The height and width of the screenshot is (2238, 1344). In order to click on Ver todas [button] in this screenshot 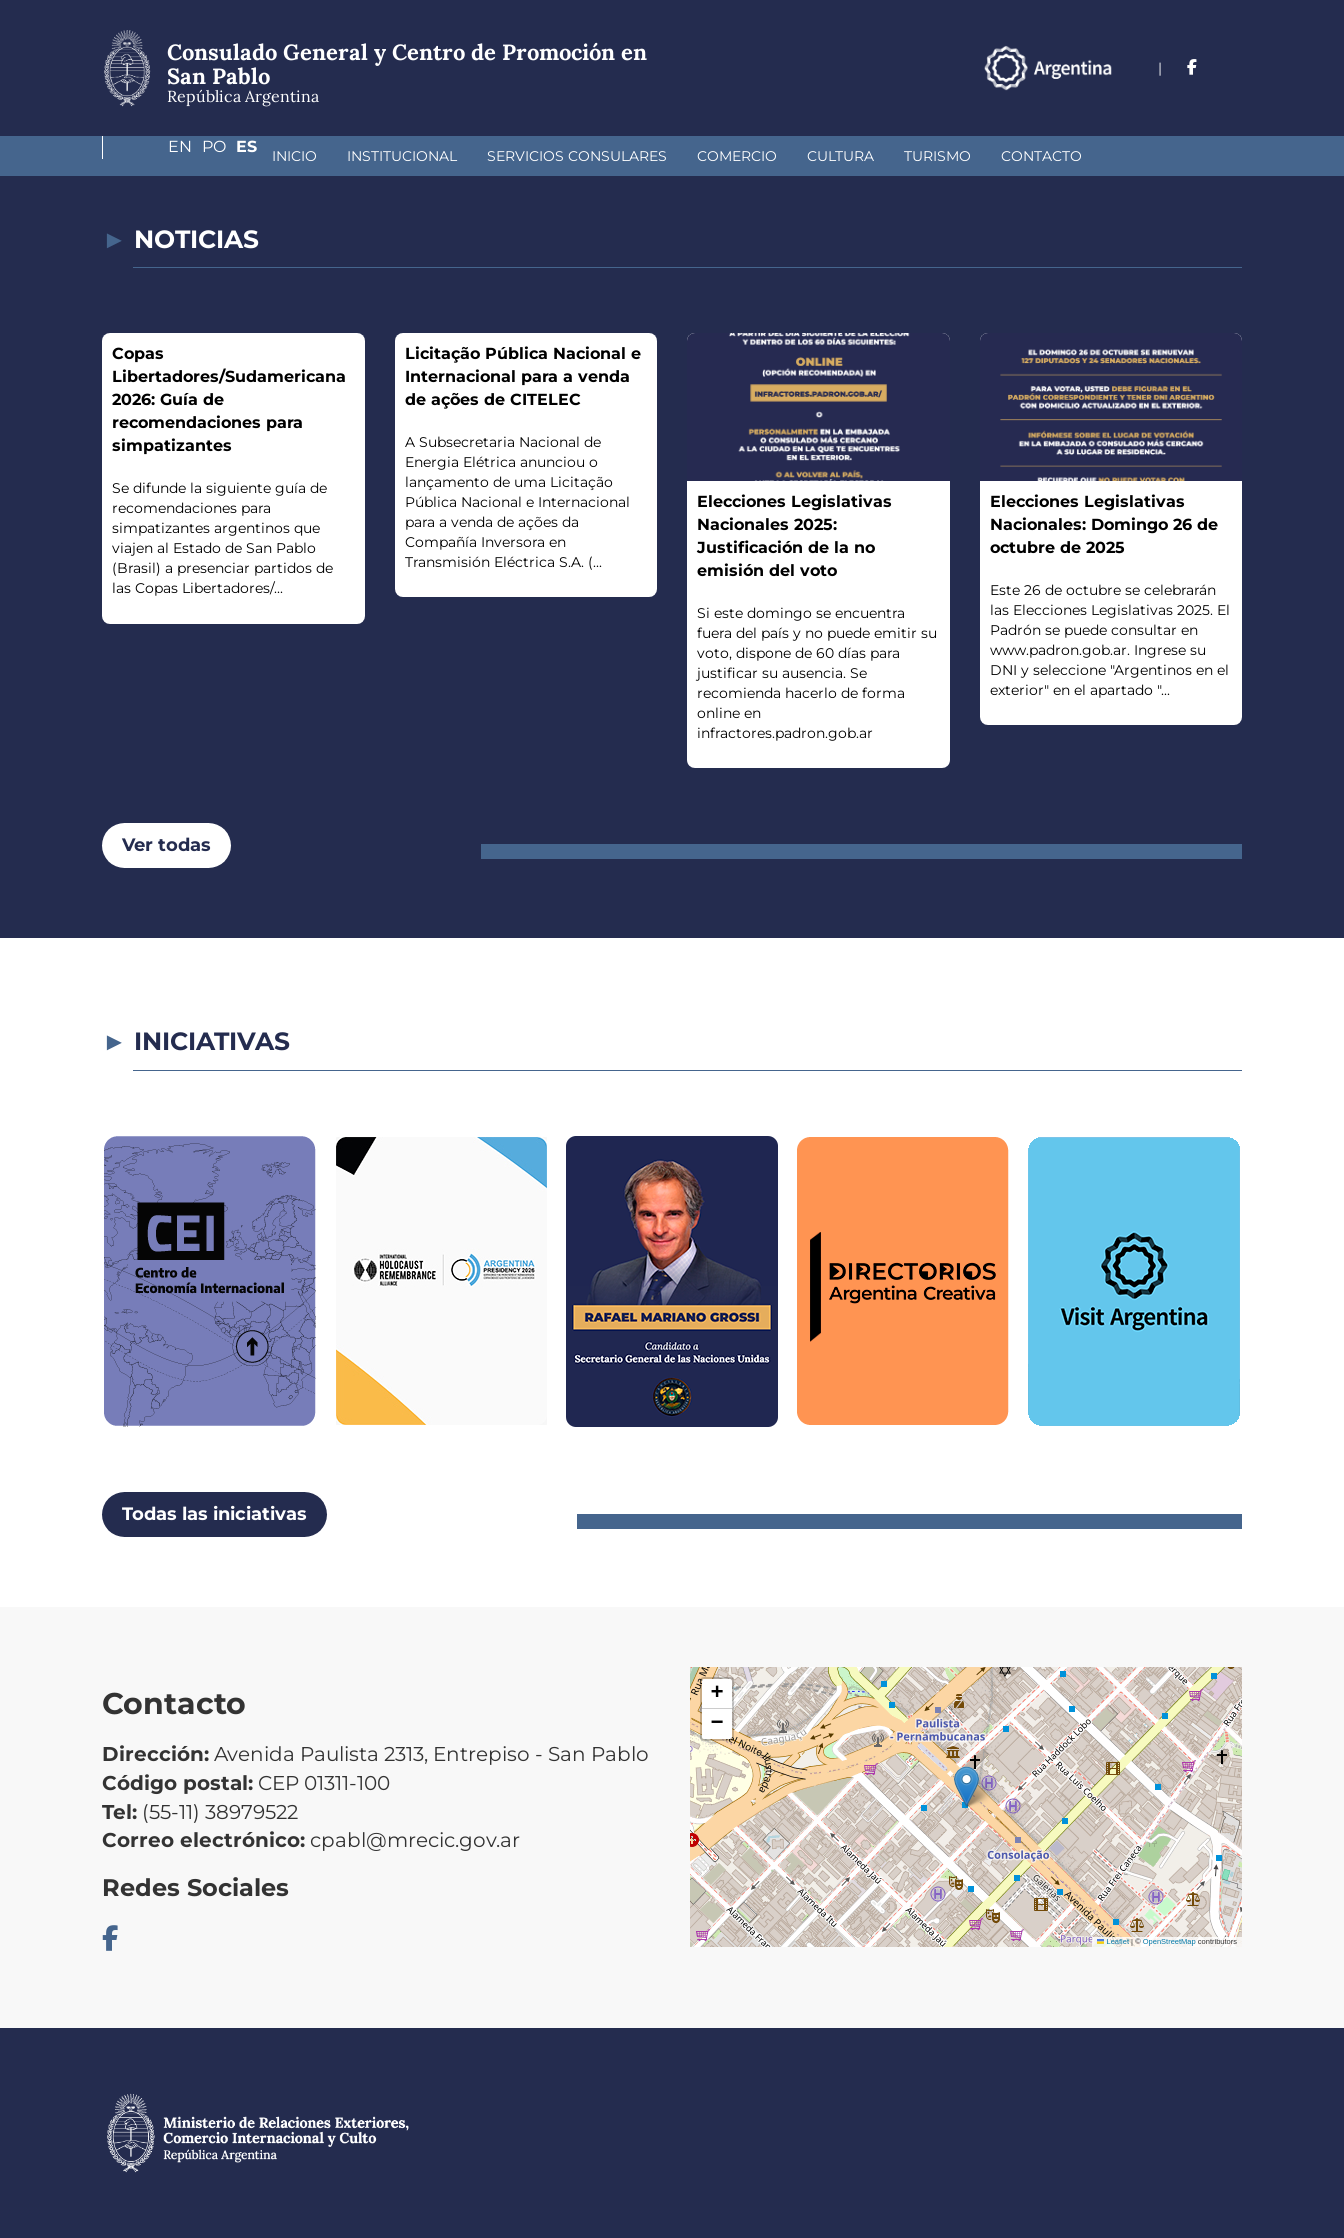, I will do `click(166, 845)`.